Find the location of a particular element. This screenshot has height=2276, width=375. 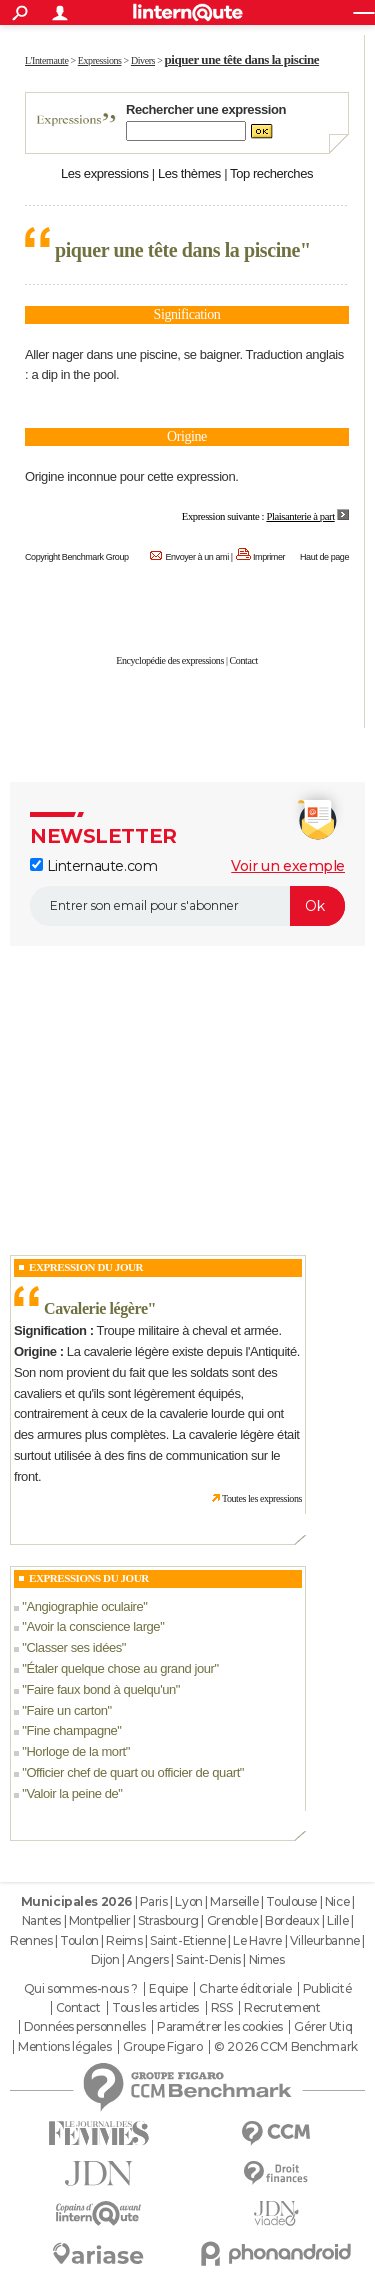

Groupe Figaro is located at coordinates (163, 2047).